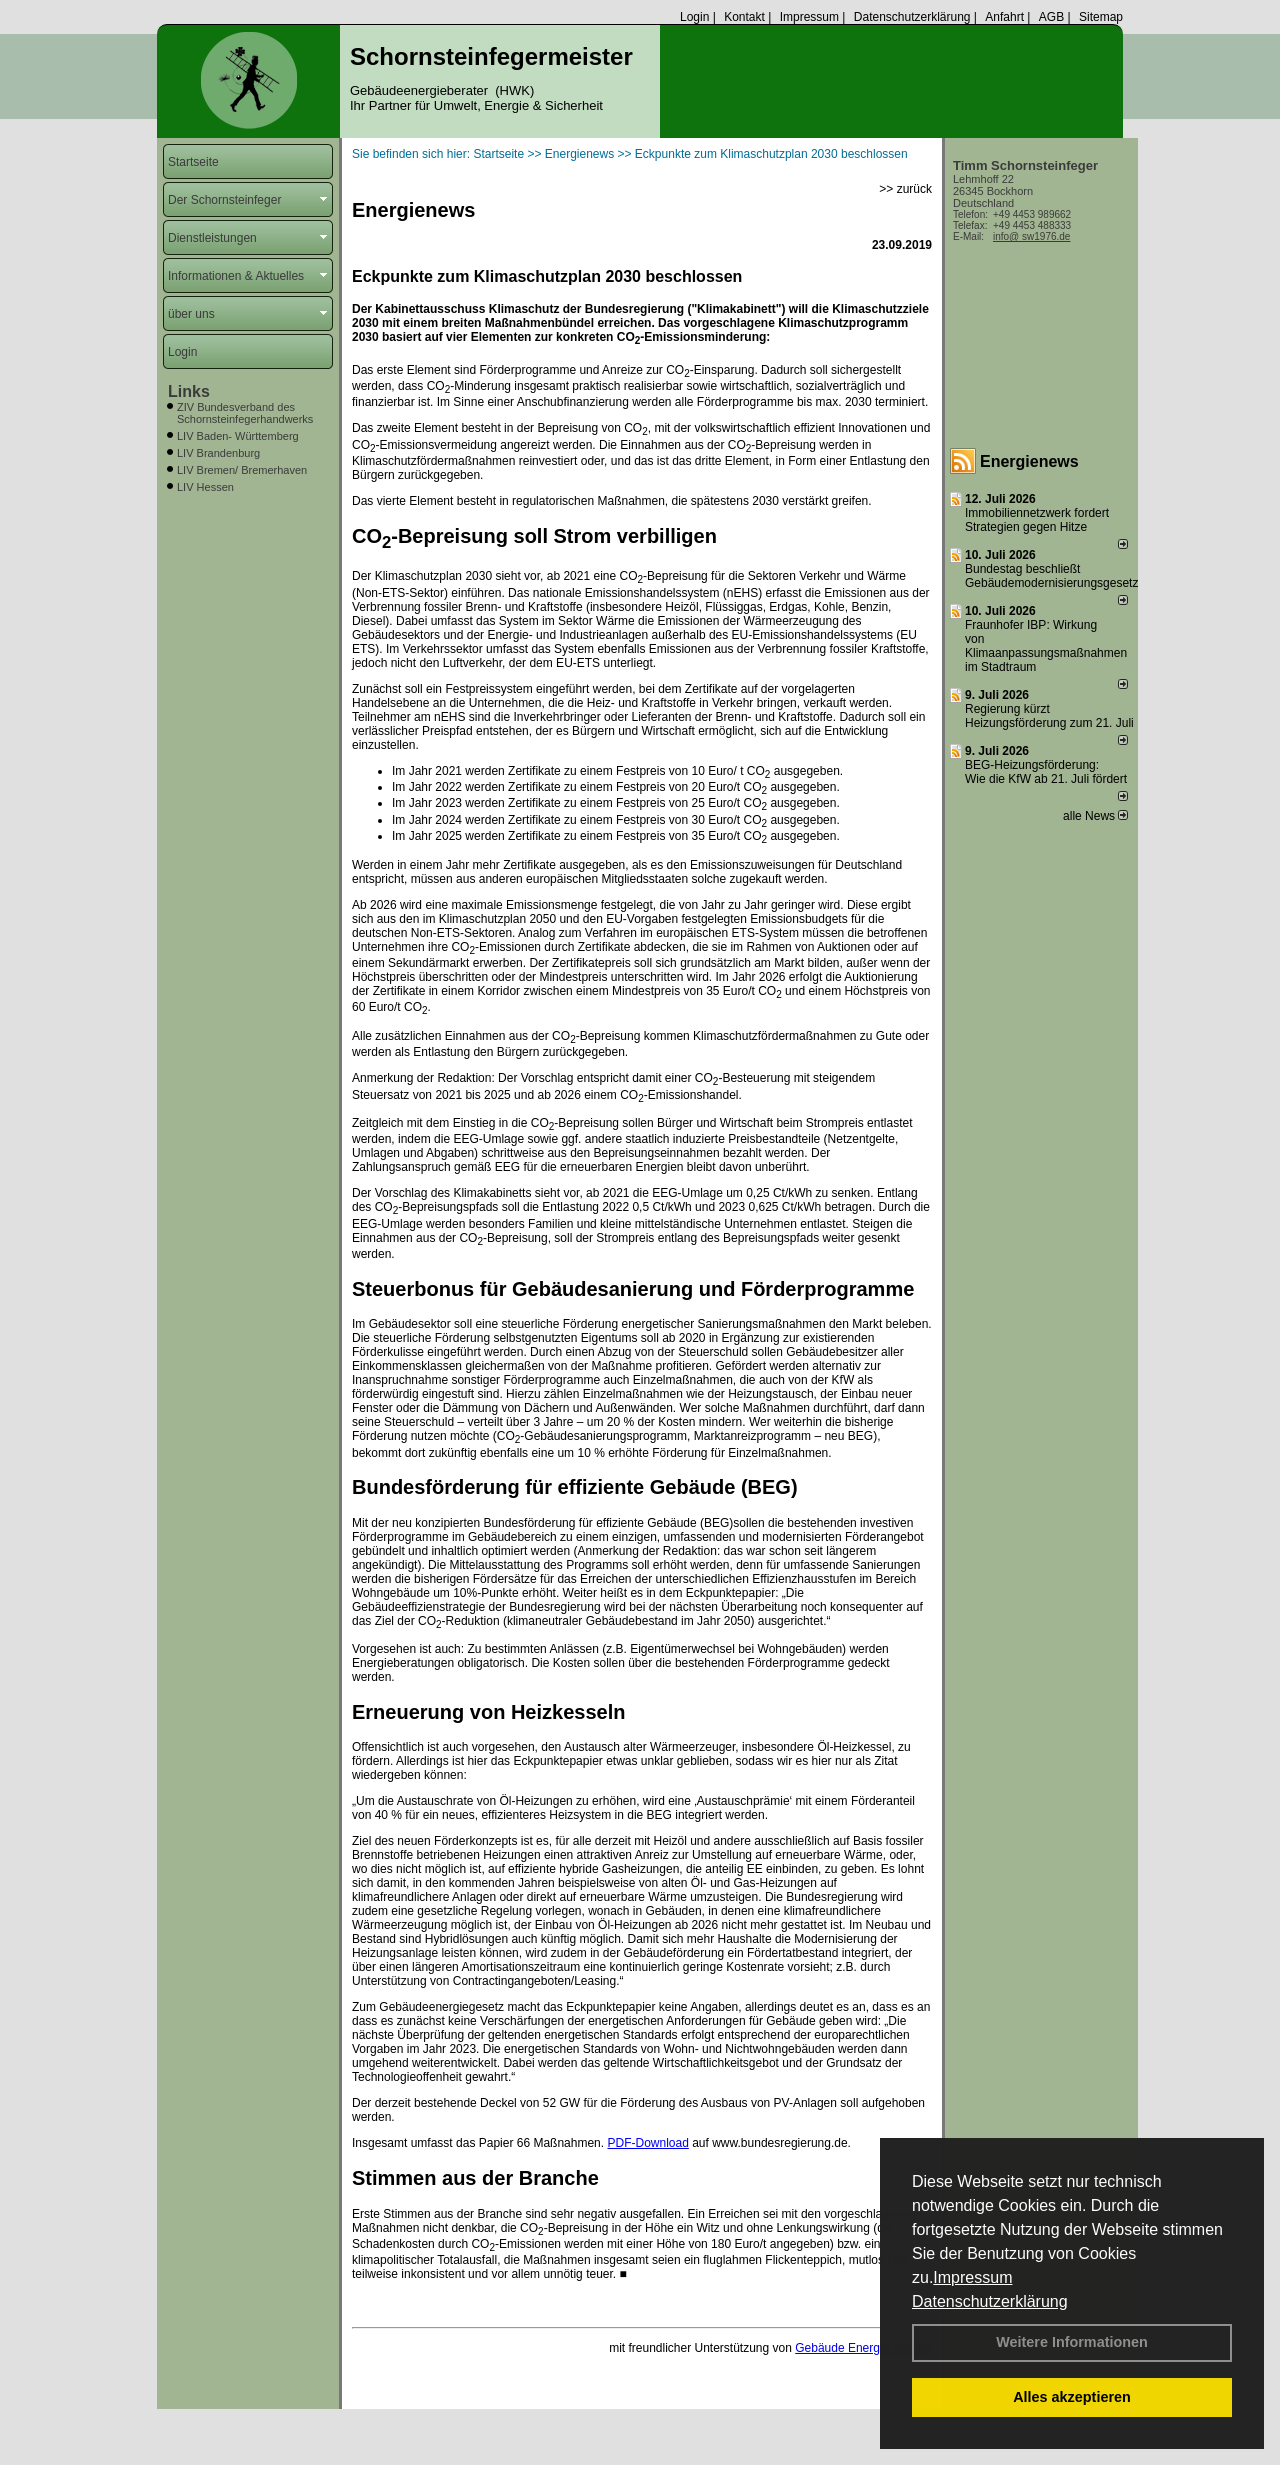 The image size is (1280, 2465). Describe the element at coordinates (990, 2301) in the screenshot. I see `Datenschutzerklärung` at that location.